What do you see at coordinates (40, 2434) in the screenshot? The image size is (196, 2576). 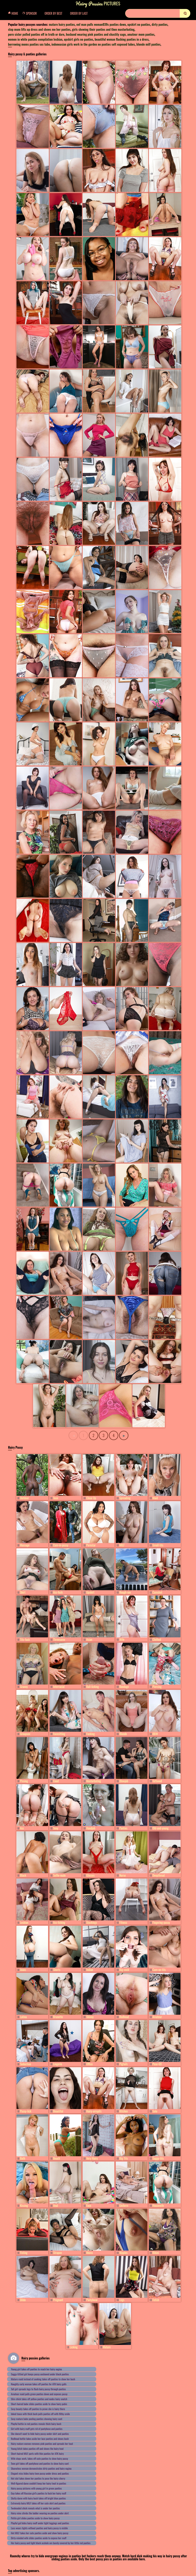 I see `She doesn't want to hide hairy pussy under skirt and panties` at bounding box center [40, 2434].